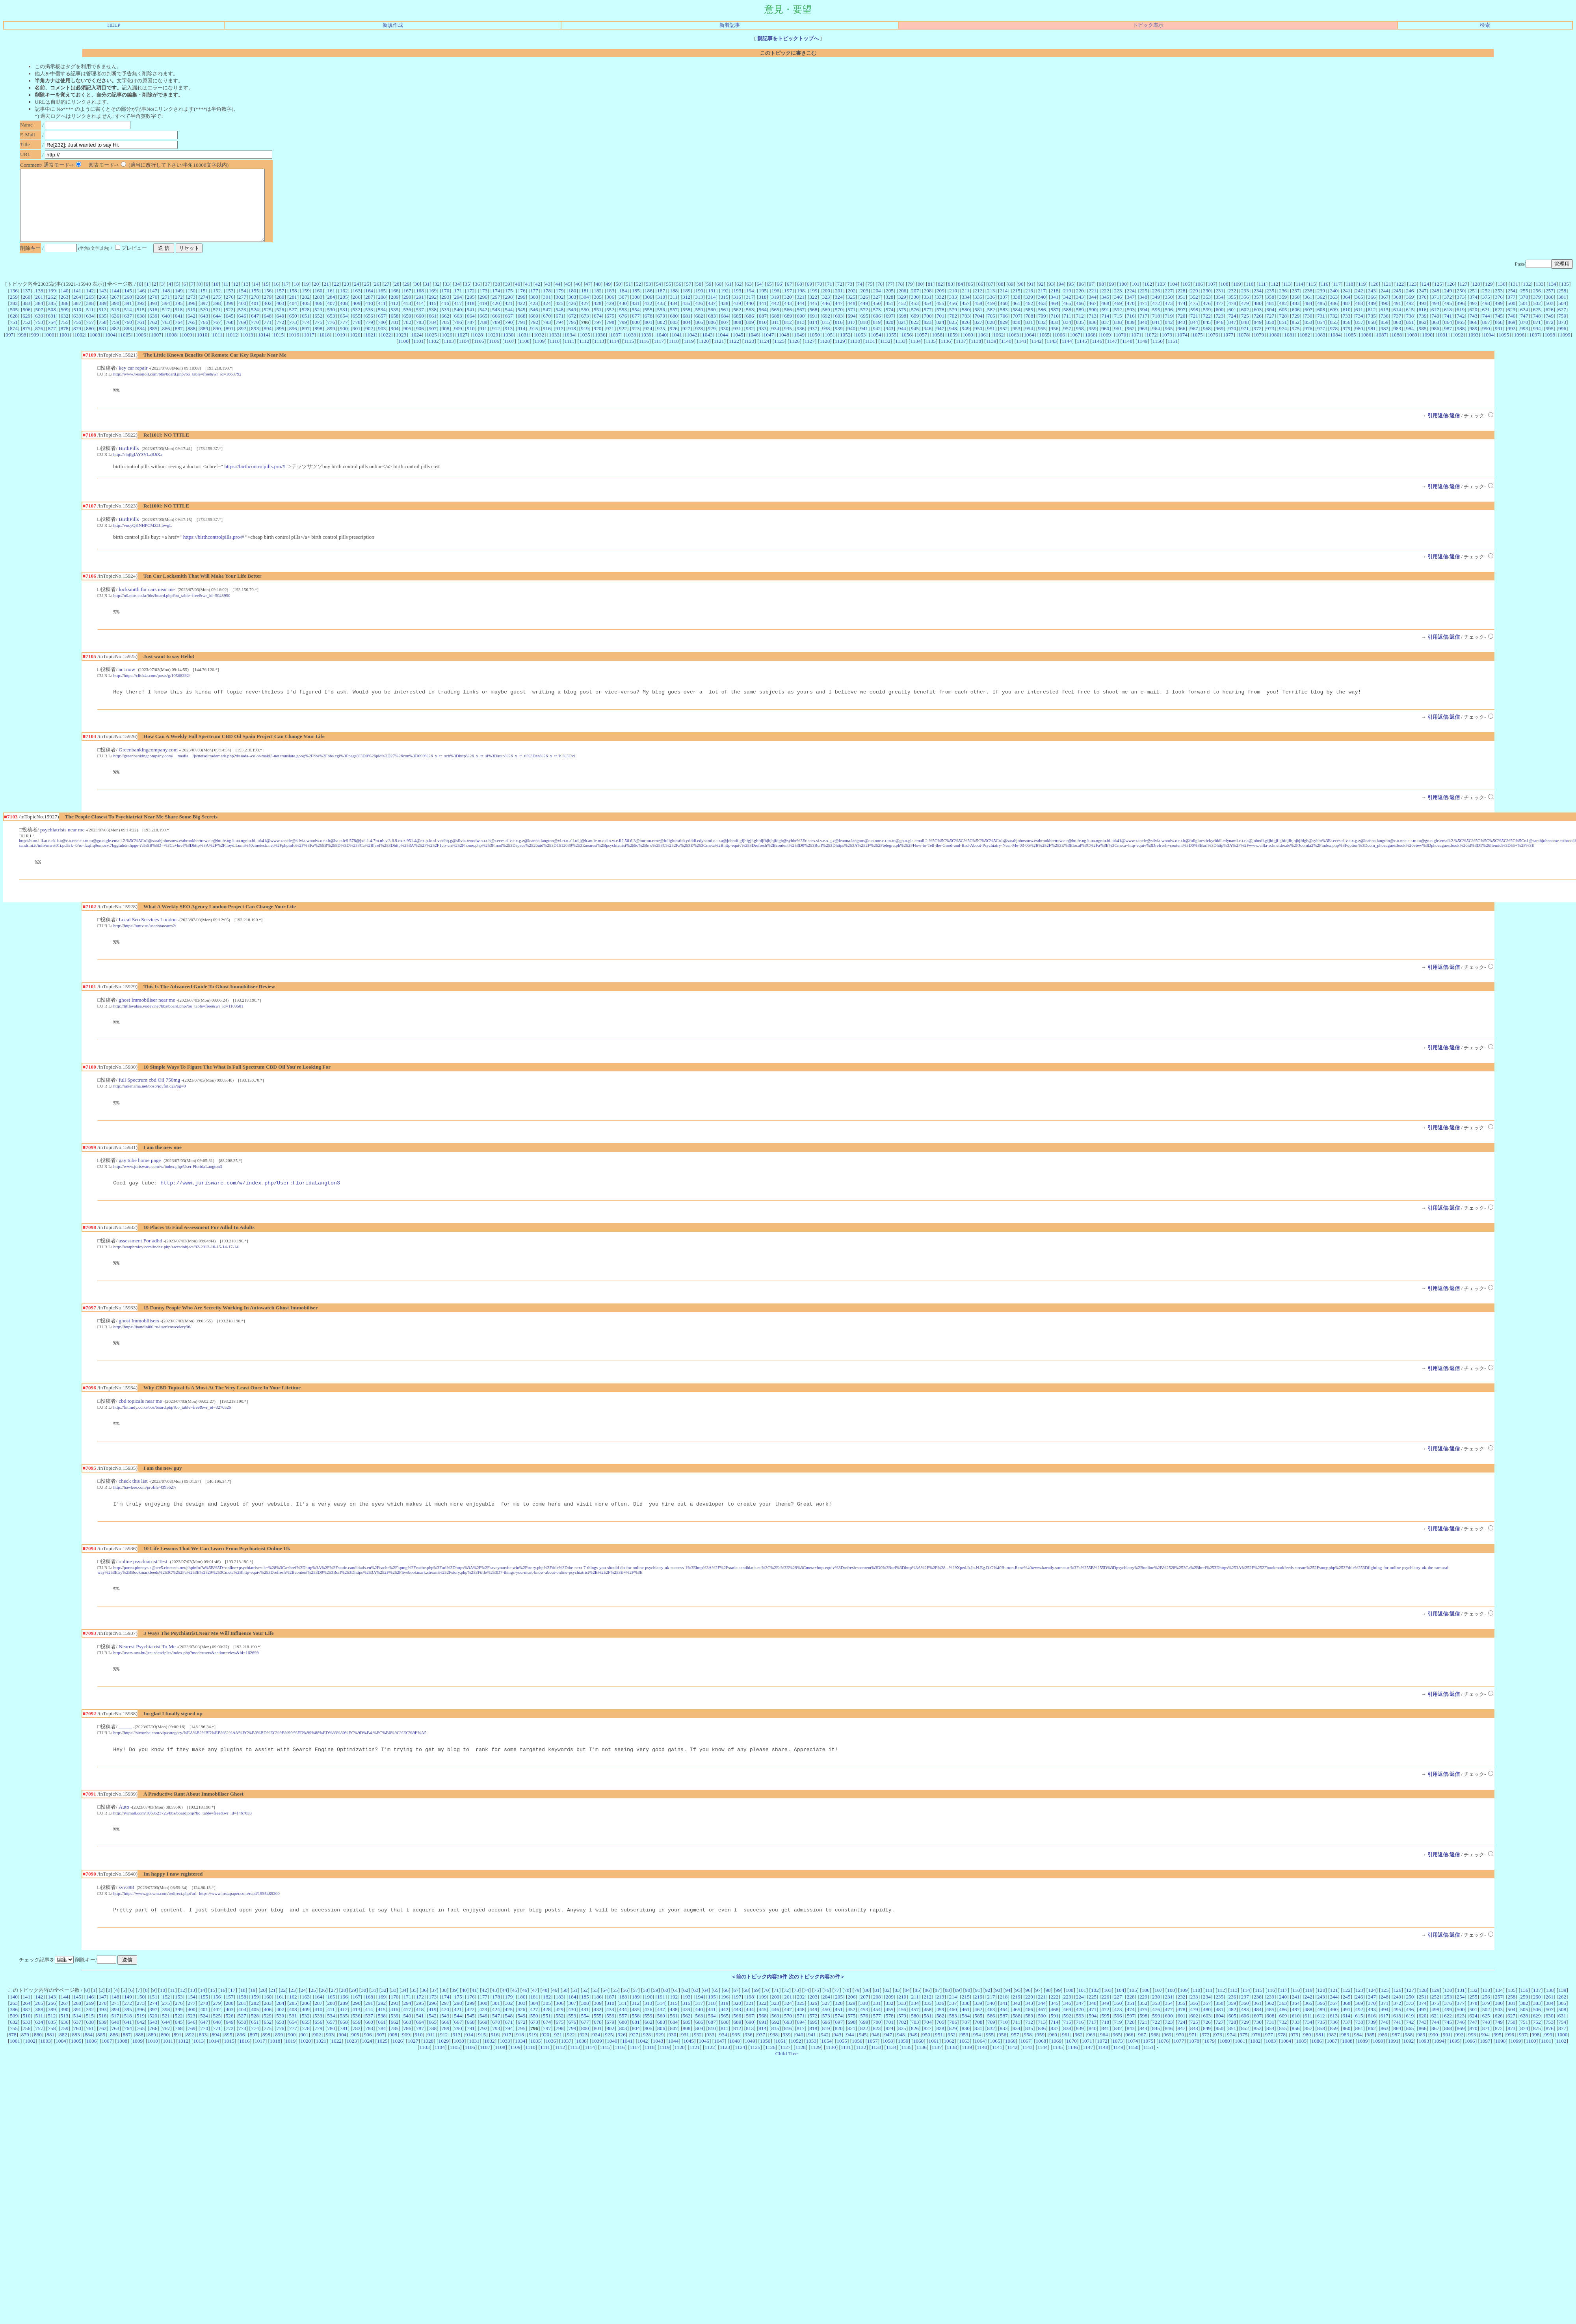 The width and height of the screenshot is (1576, 2324). Describe the element at coordinates (416, 349) in the screenshot. I see `1024` at that location.